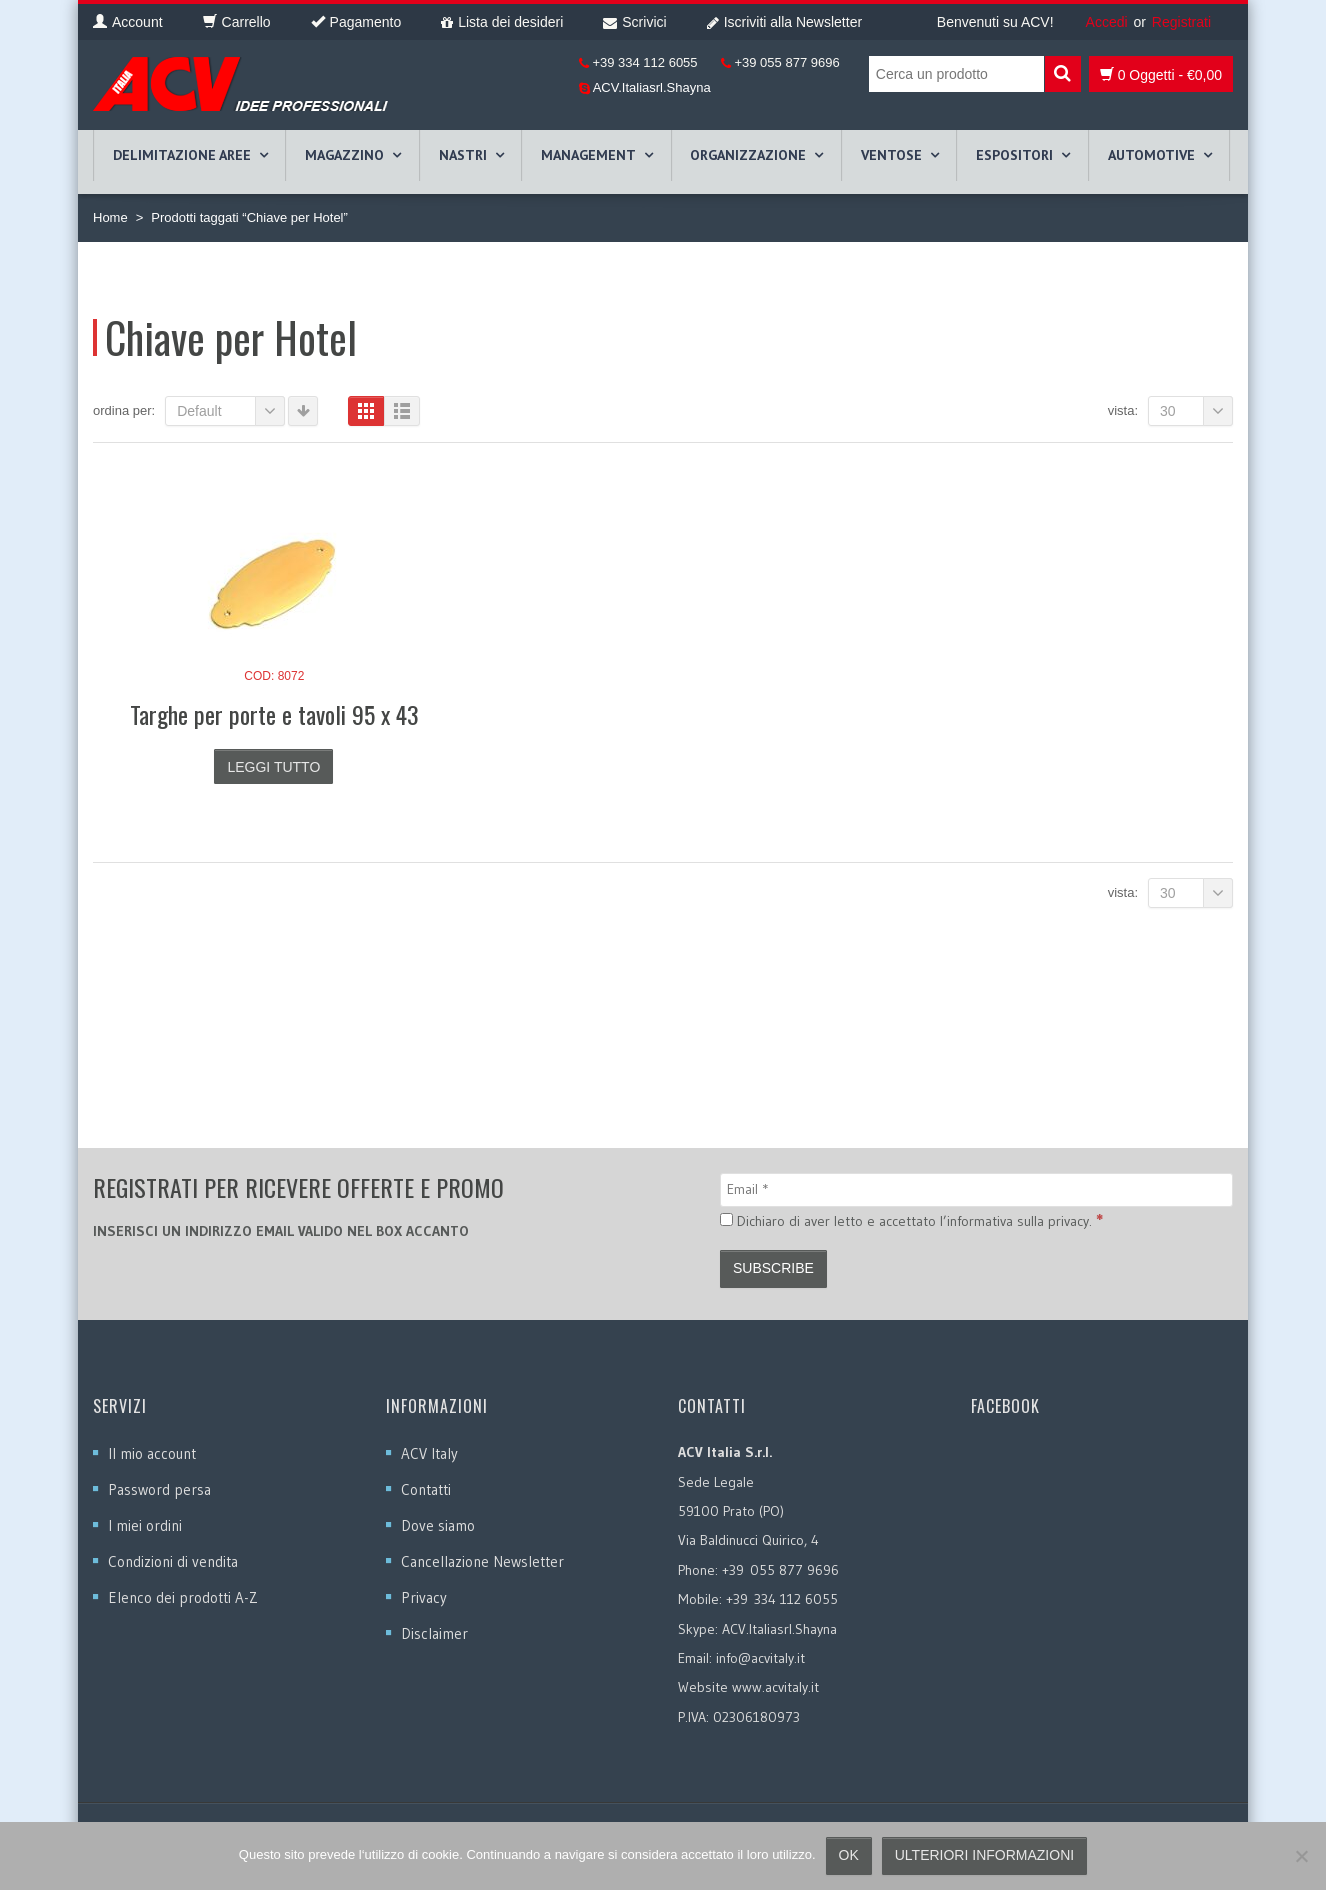 This screenshot has width=1326, height=1890. I want to click on I miei ordini, so click(145, 1525).